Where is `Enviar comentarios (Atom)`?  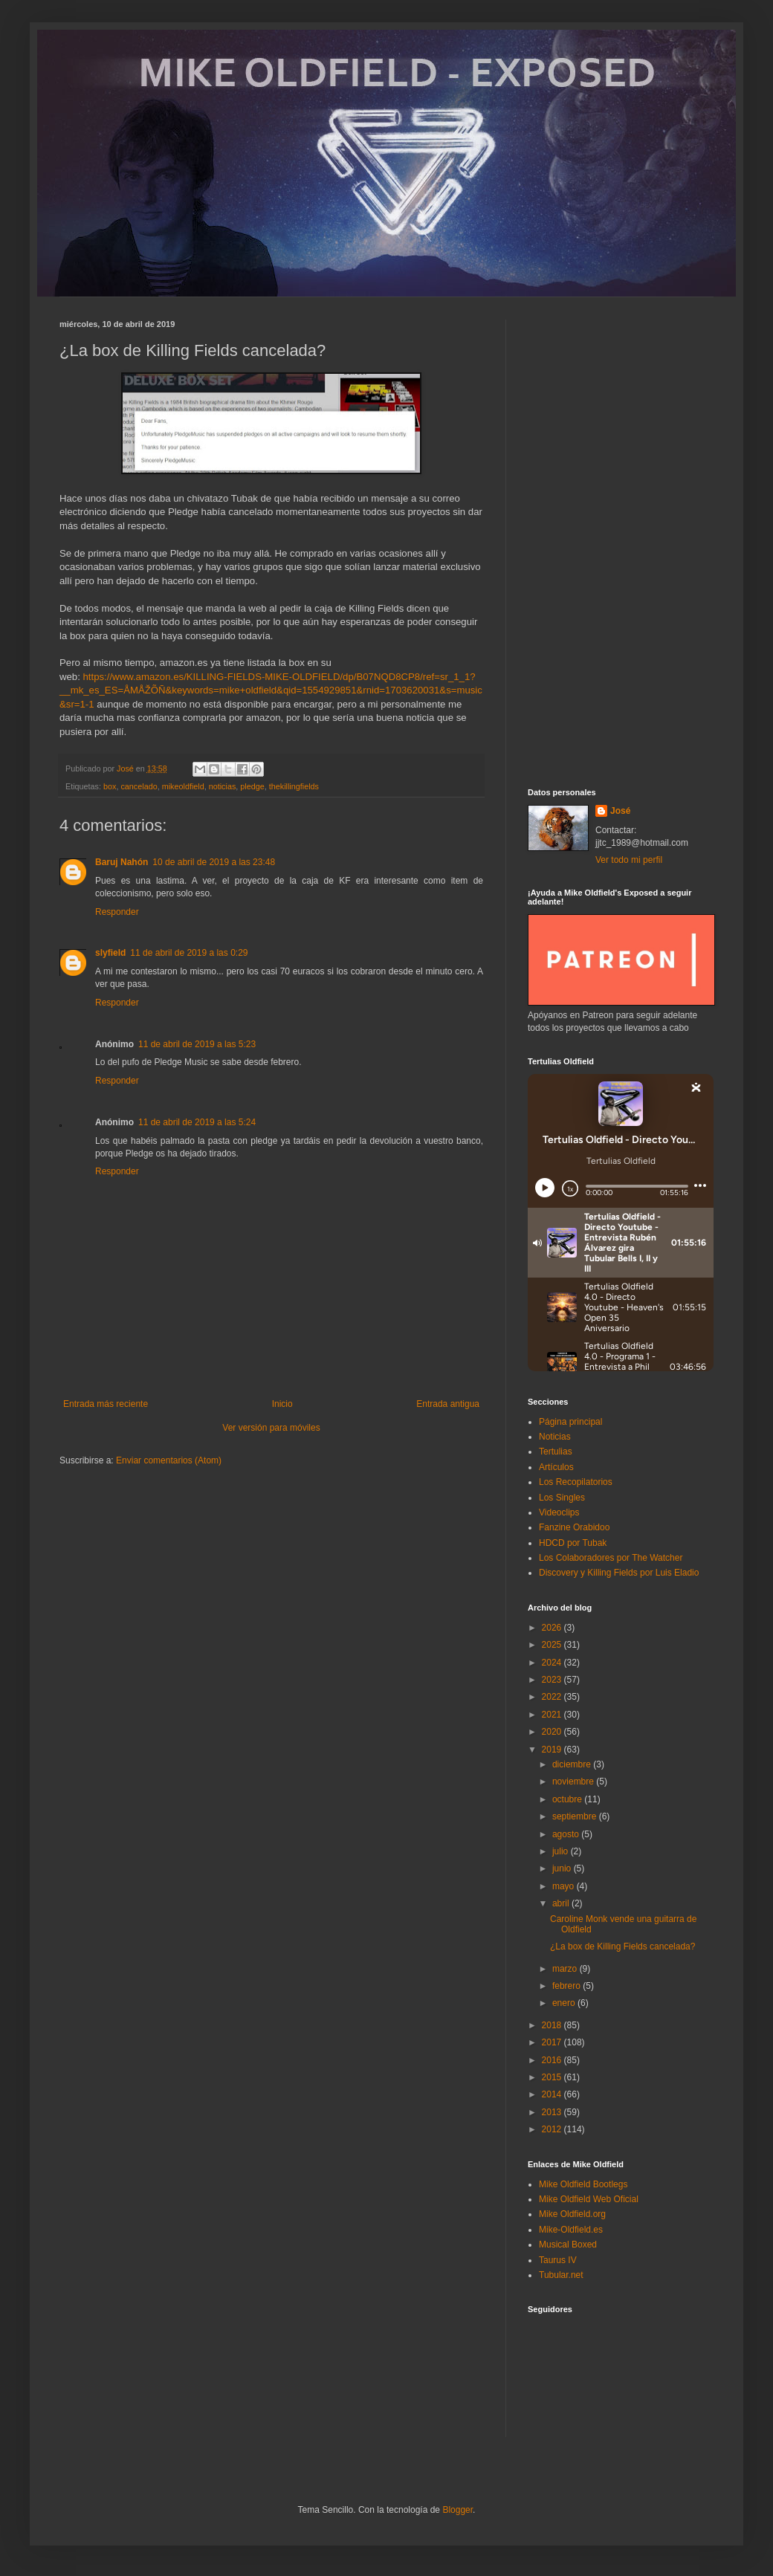
Enviar comentarios (Atom) is located at coordinates (168, 1460).